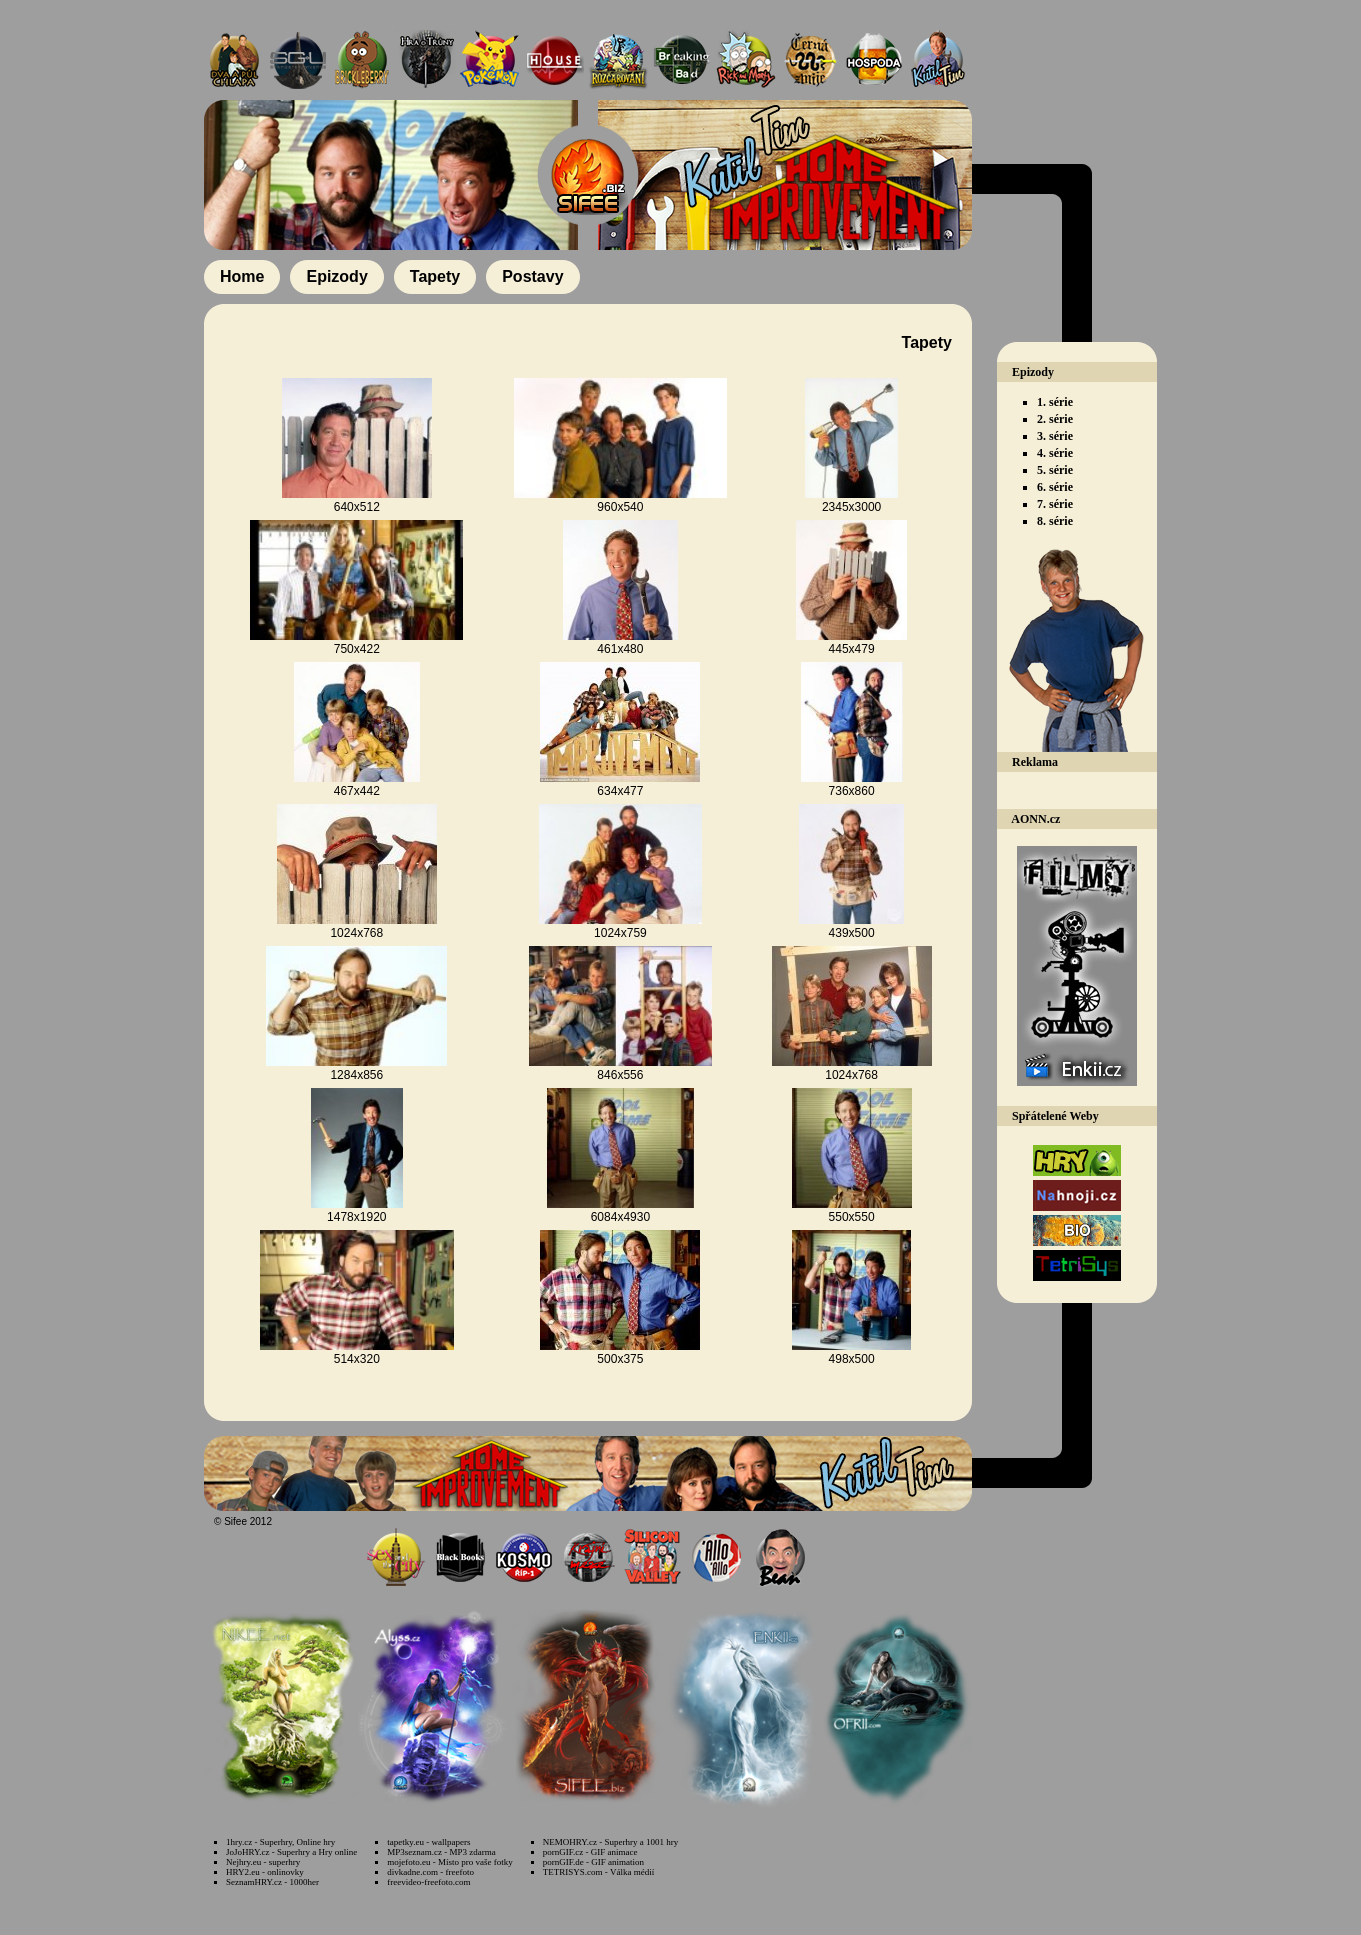 This screenshot has height=1935, width=1361. Describe the element at coordinates (620, 507) in the screenshot. I see `960x540` at that location.